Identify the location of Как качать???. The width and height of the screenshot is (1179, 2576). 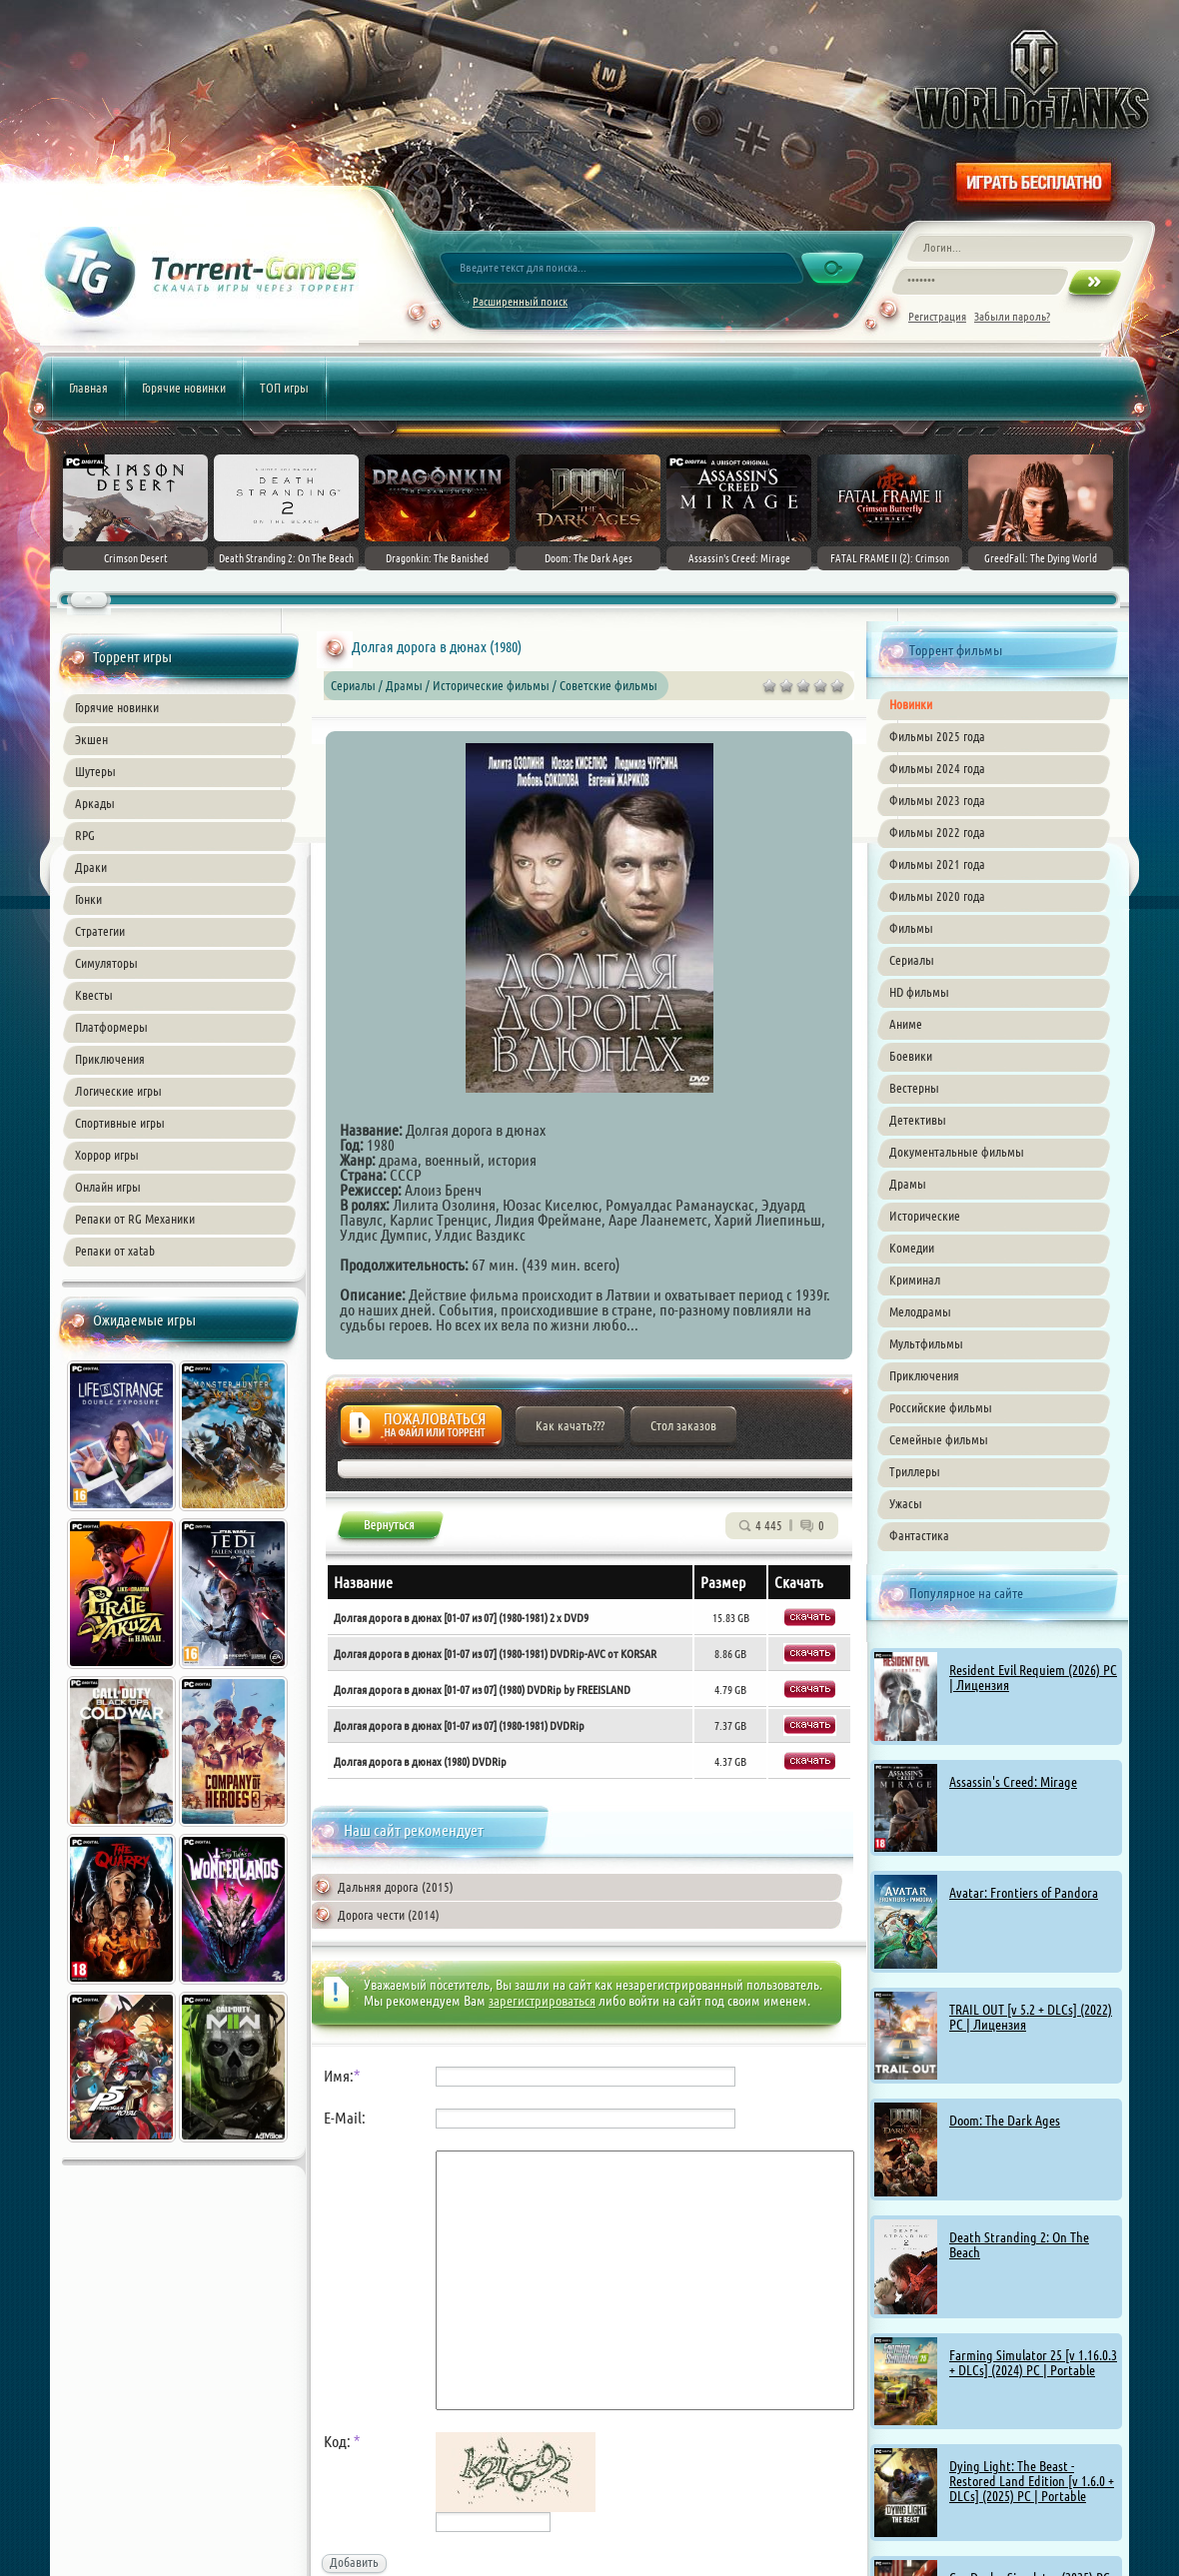
(570, 1425).